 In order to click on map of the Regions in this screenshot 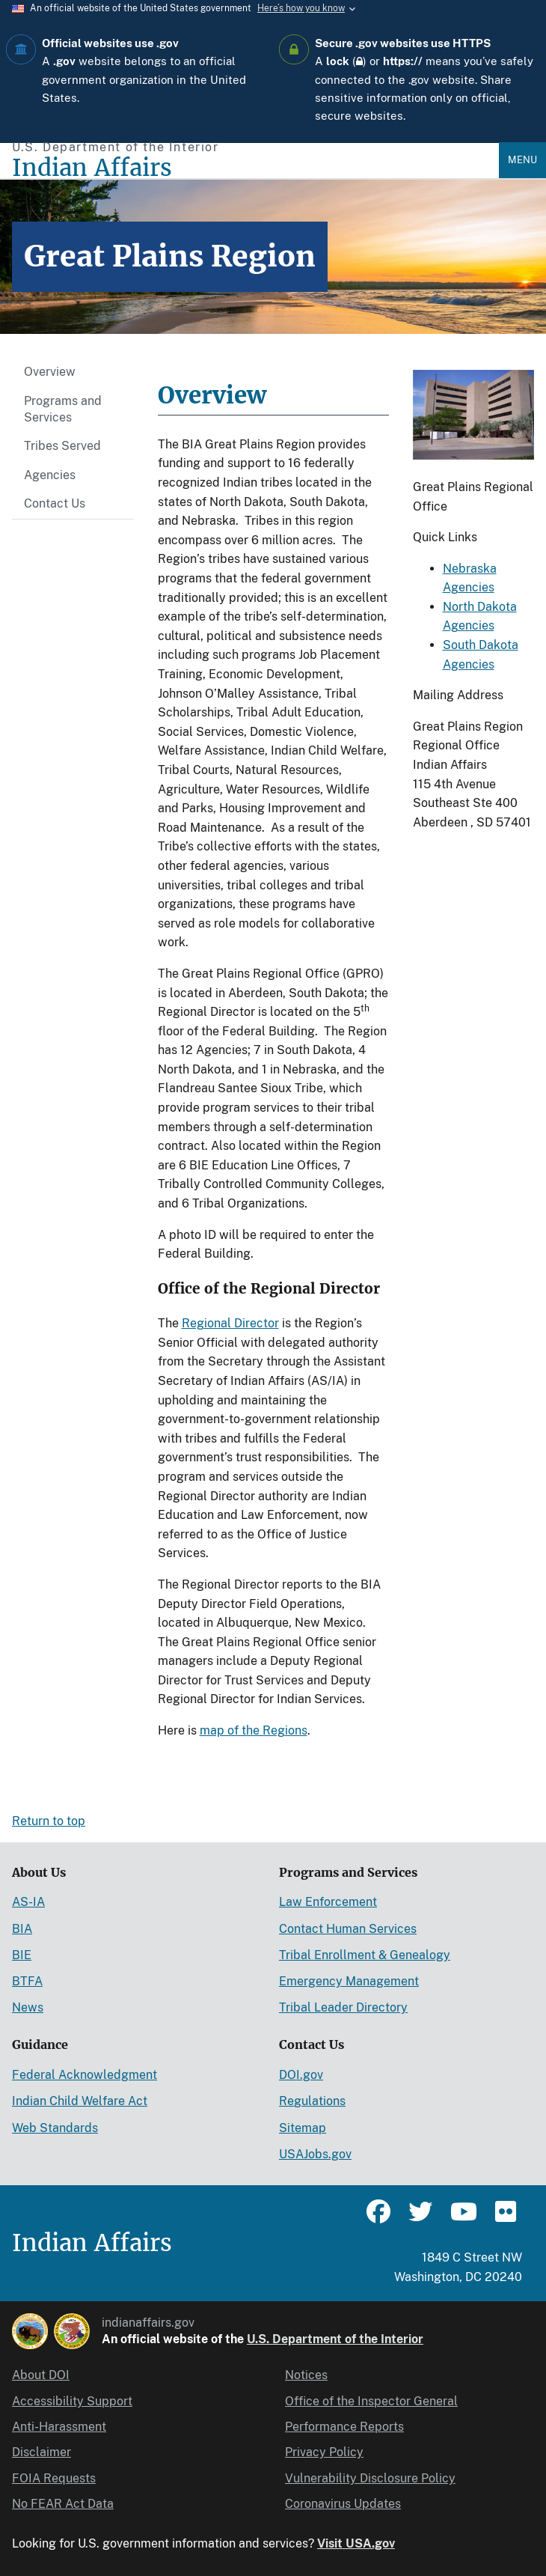, I will do `click(253, 1730)`.